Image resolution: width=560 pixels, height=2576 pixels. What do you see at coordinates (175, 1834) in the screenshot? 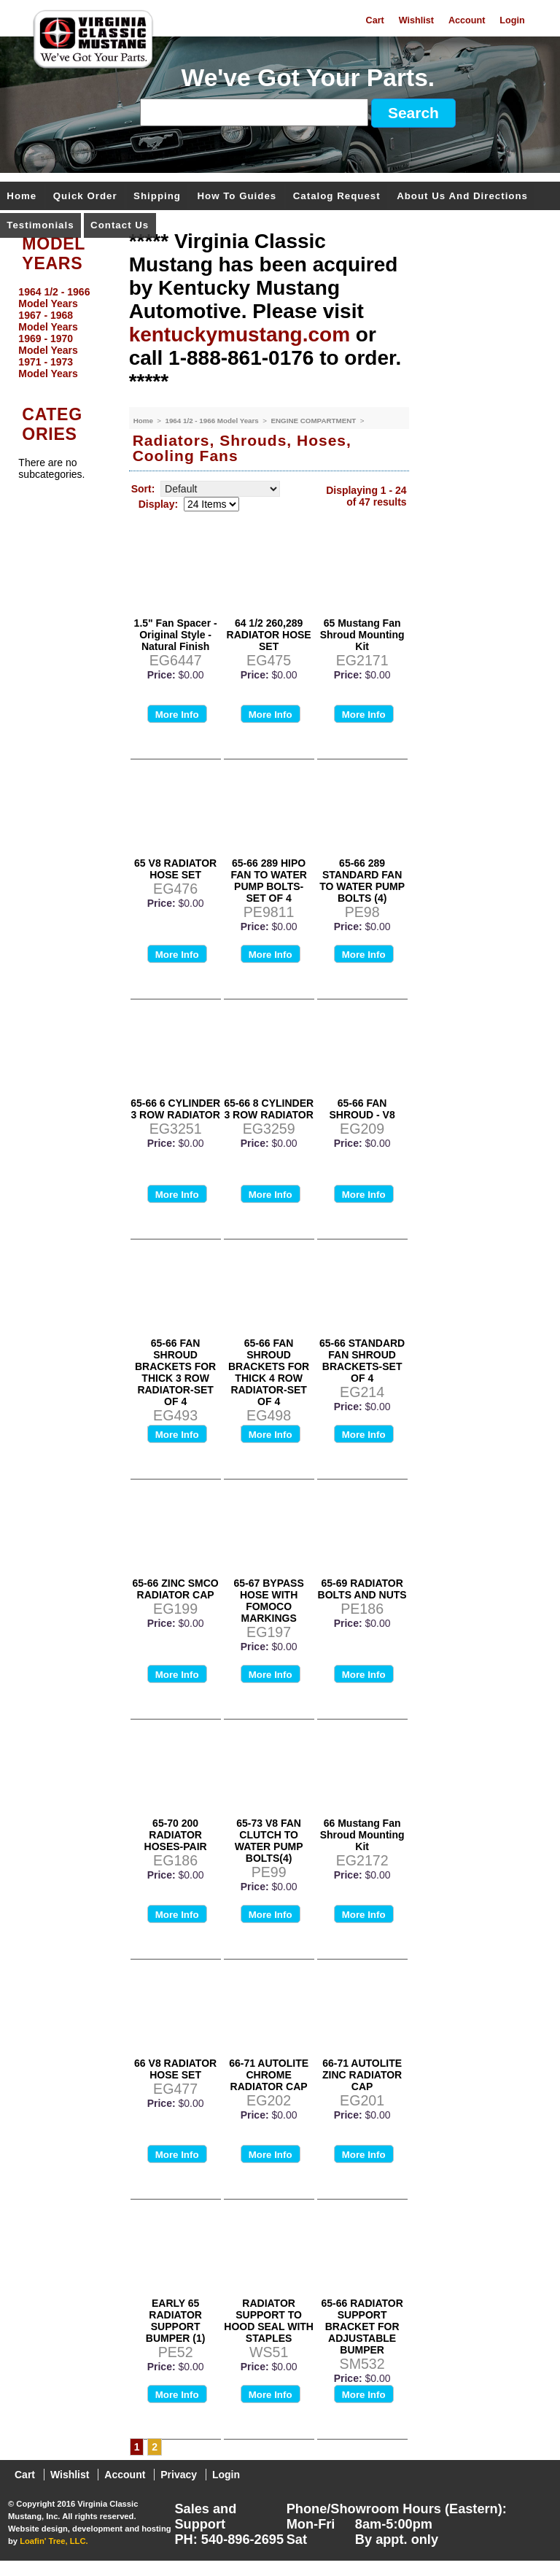
I see `65-70 200 RADIATOR HOSES-PAIR` at bounding box center [175, 1834].